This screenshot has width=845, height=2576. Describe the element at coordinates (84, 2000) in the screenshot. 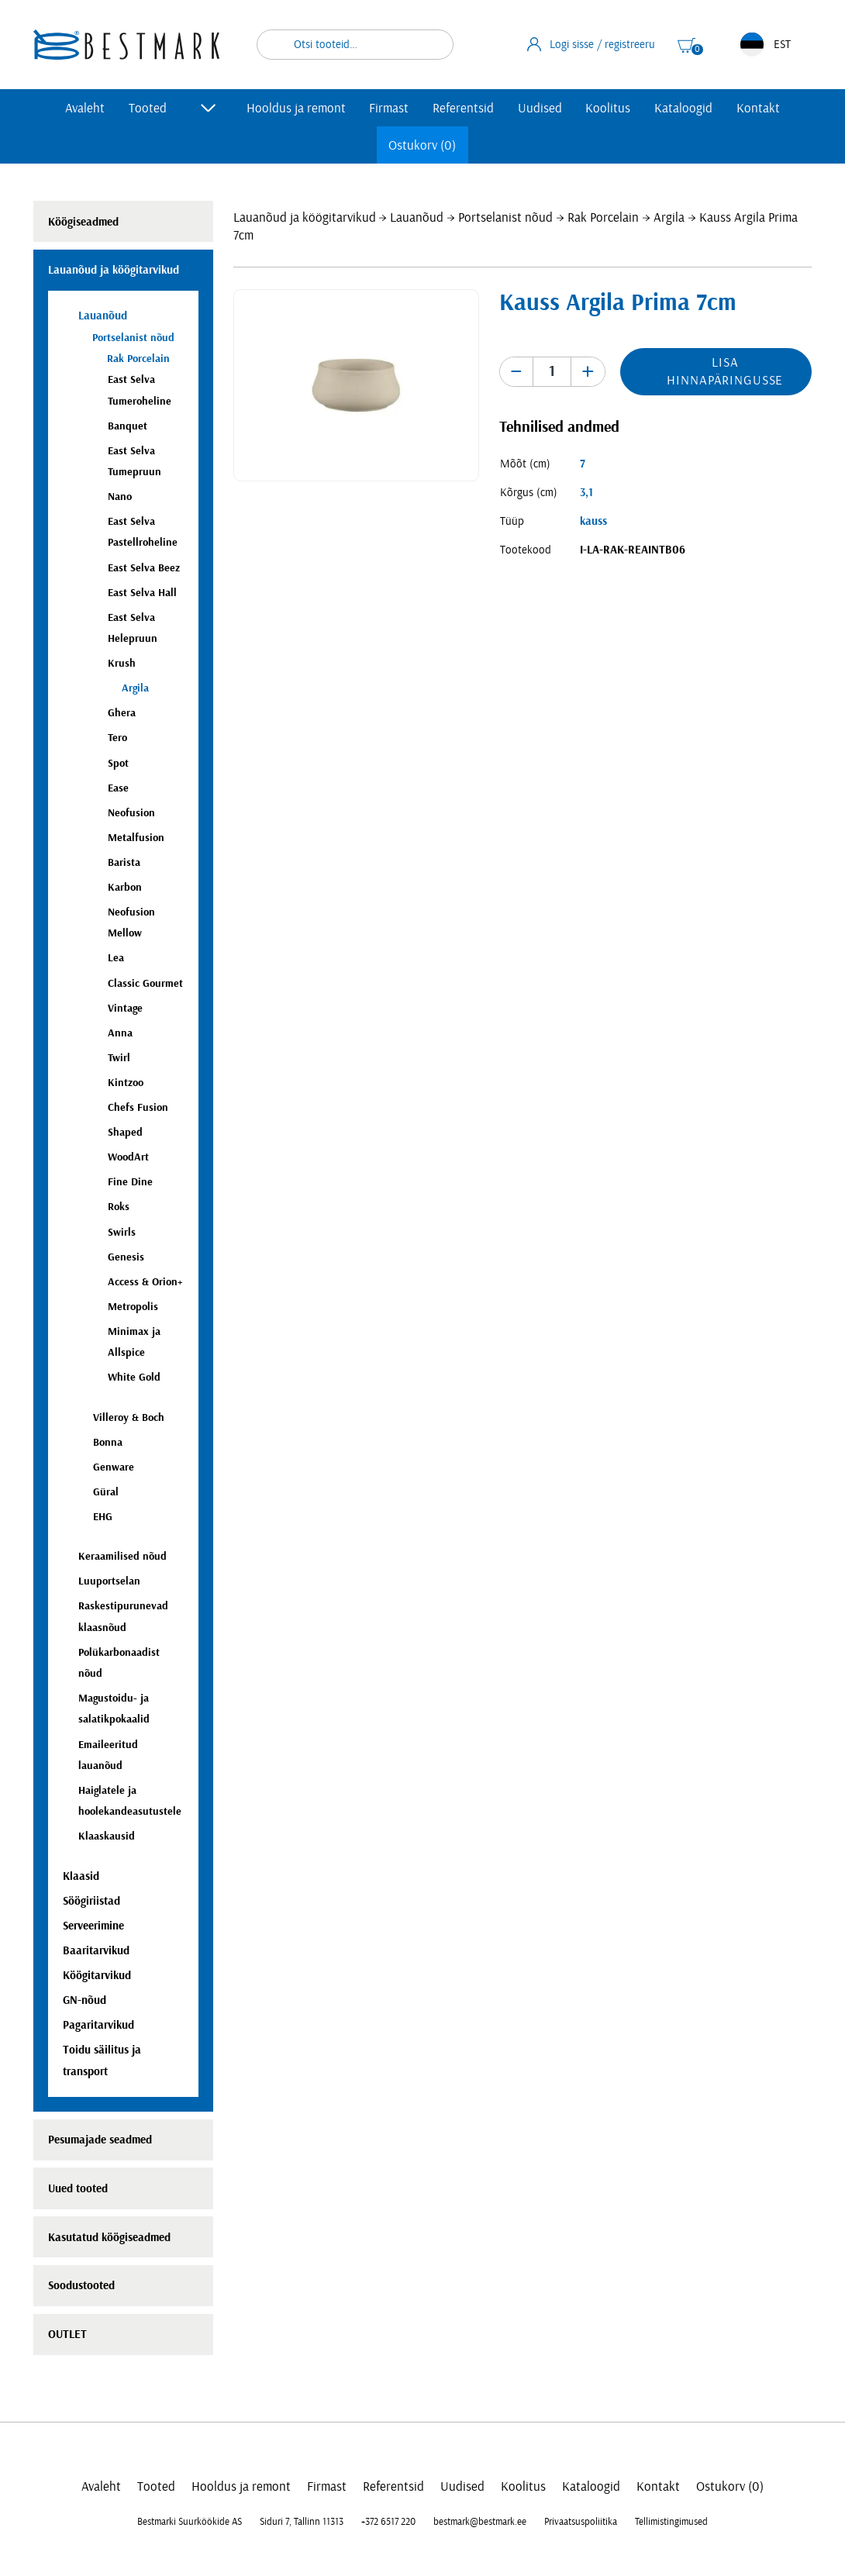

I see `GN-nõud` at that location.